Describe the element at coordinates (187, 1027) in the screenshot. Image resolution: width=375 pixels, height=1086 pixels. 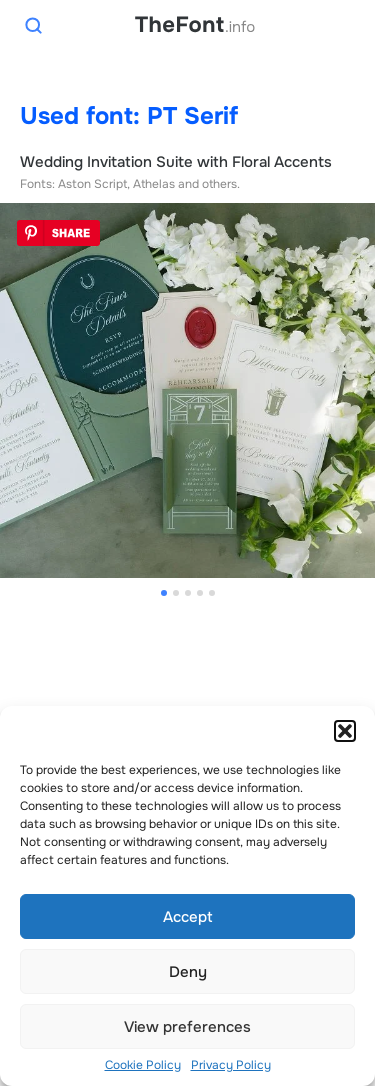
I see `View preferences` at that location.